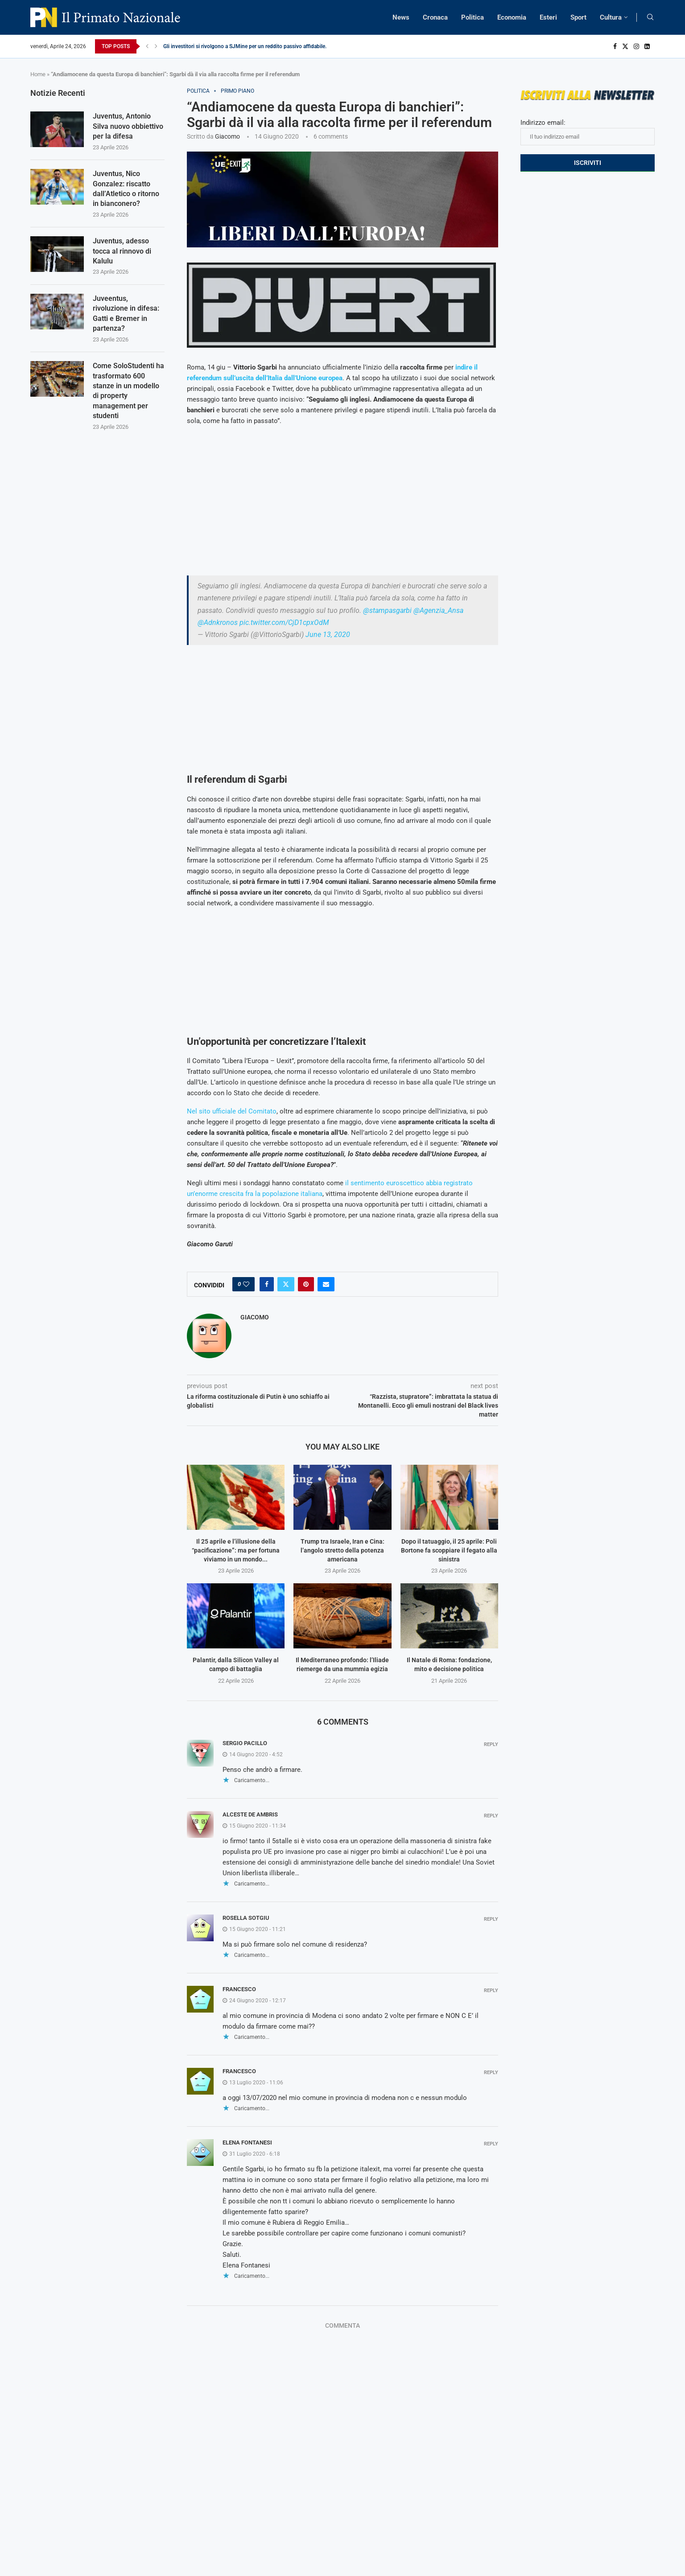  I want to click on [Linkedin], so click(647, 46).